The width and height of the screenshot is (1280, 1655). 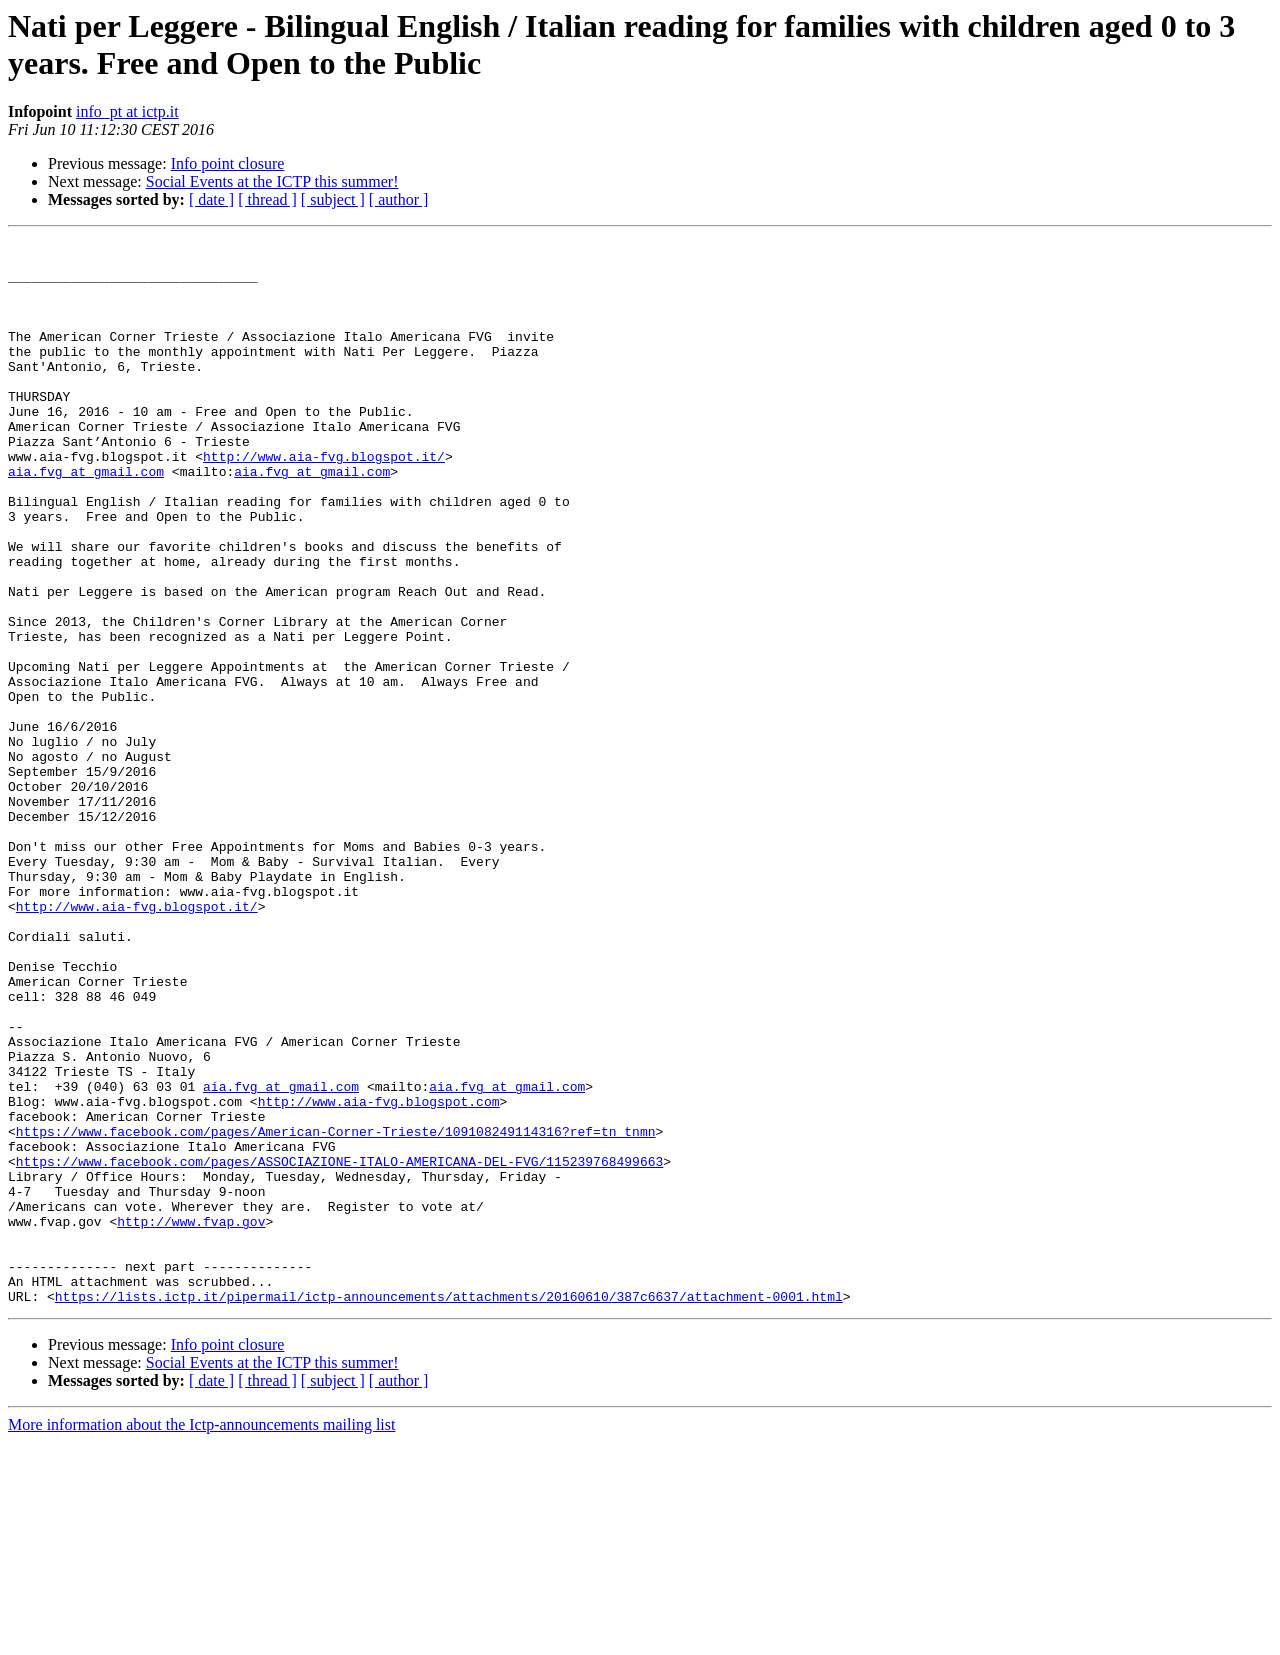 What do you see at coordinates (267, 199) in the screenshot?
I see `[ thread ]` at bounding box center [267, 199].